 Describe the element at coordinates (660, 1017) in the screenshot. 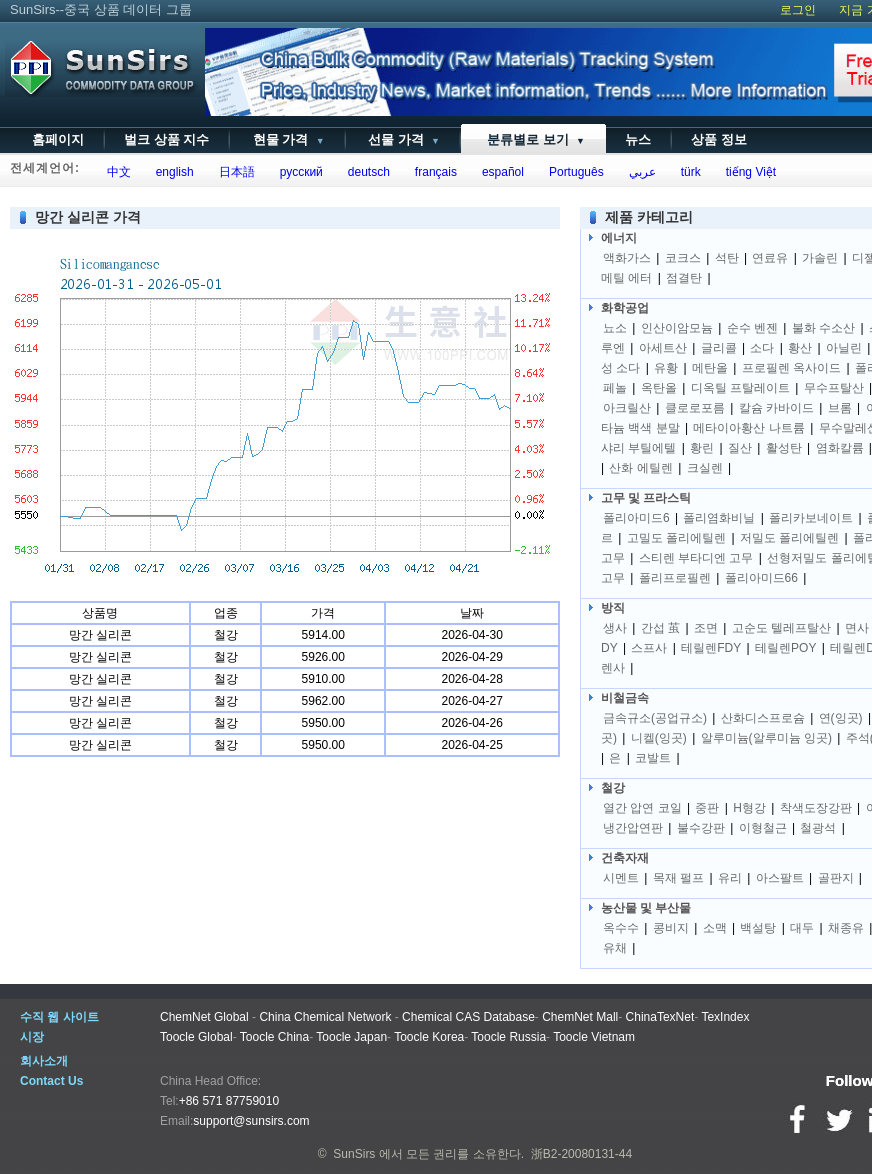

I see `ChinaTexNet` at that location.